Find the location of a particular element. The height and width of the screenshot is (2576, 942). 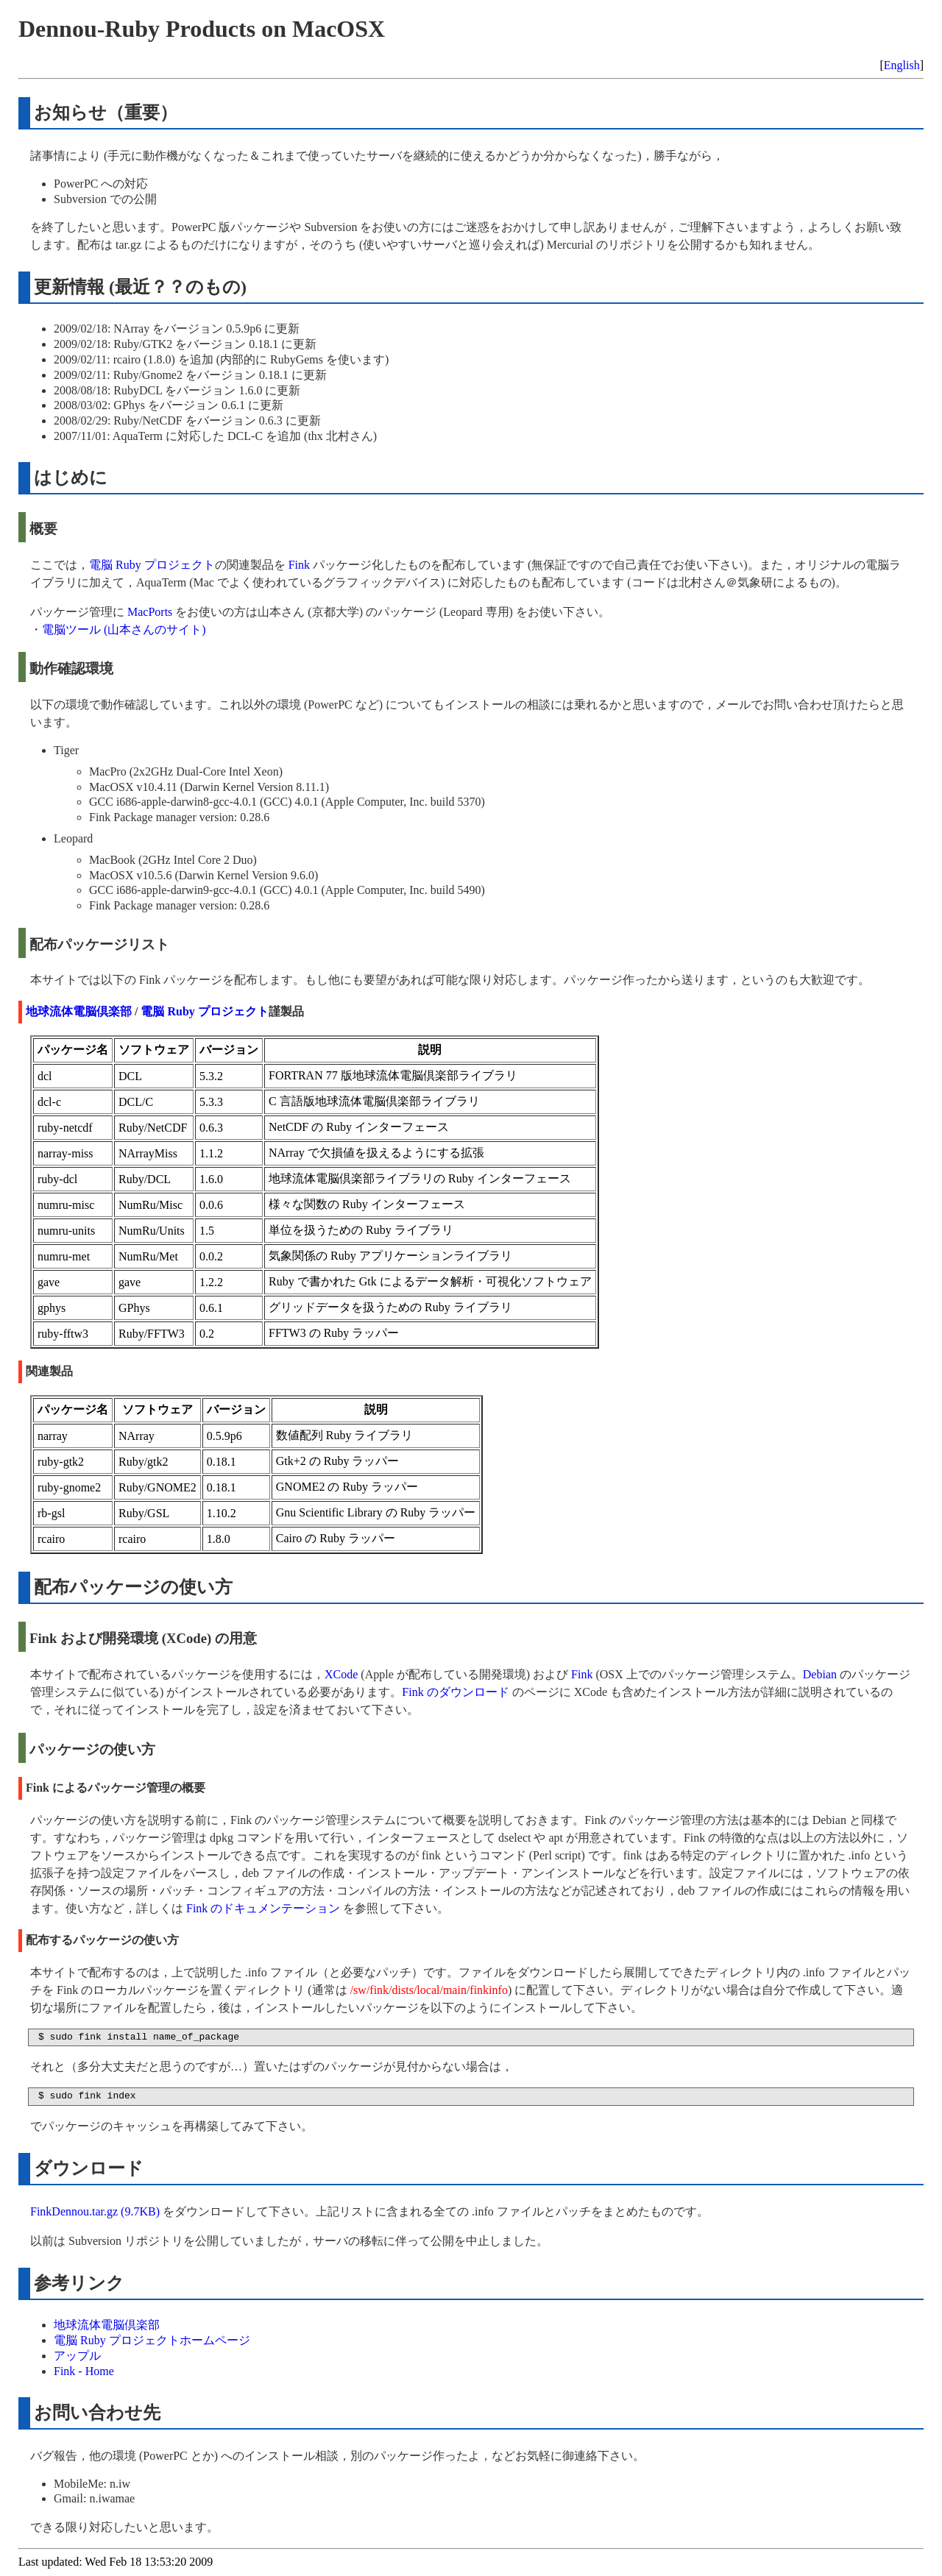

Debian is located at coordinates (820, 1674).